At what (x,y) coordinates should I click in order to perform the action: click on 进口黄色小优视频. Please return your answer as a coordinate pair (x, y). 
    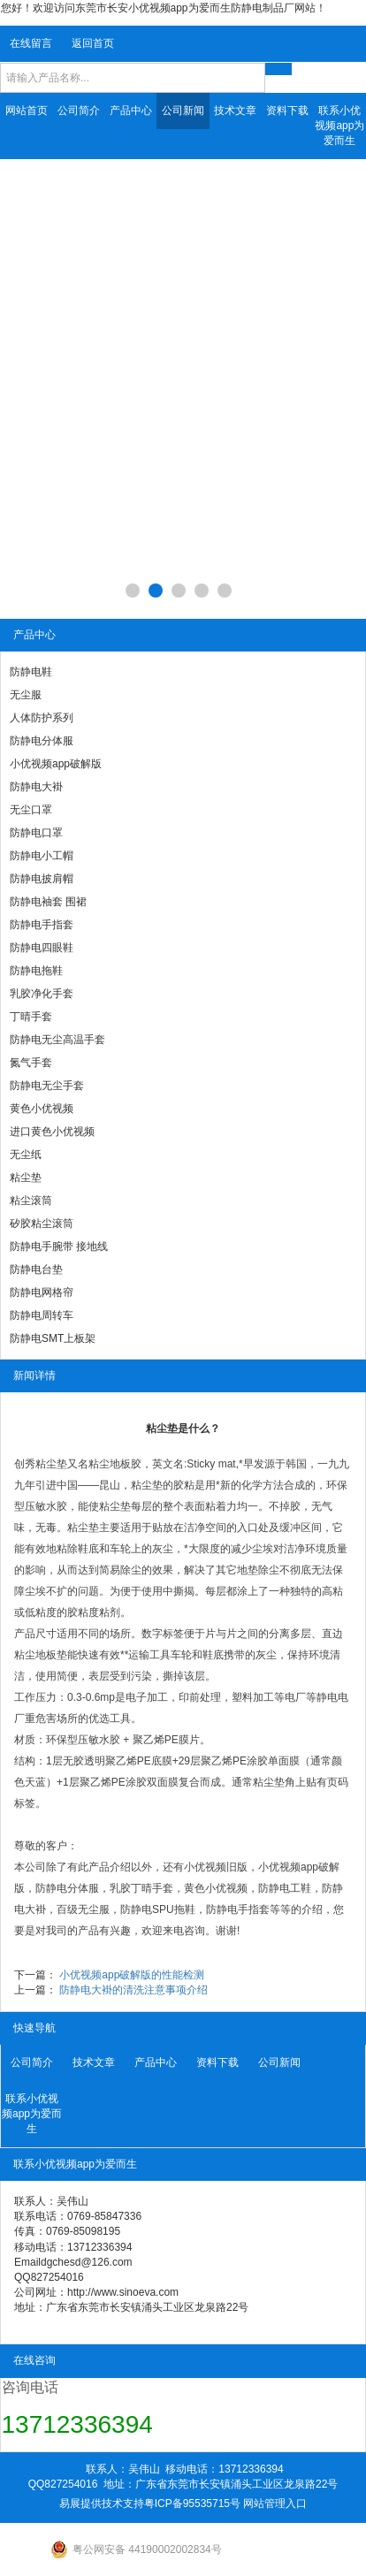
    Looking at the image, I should click on (52, 1131).